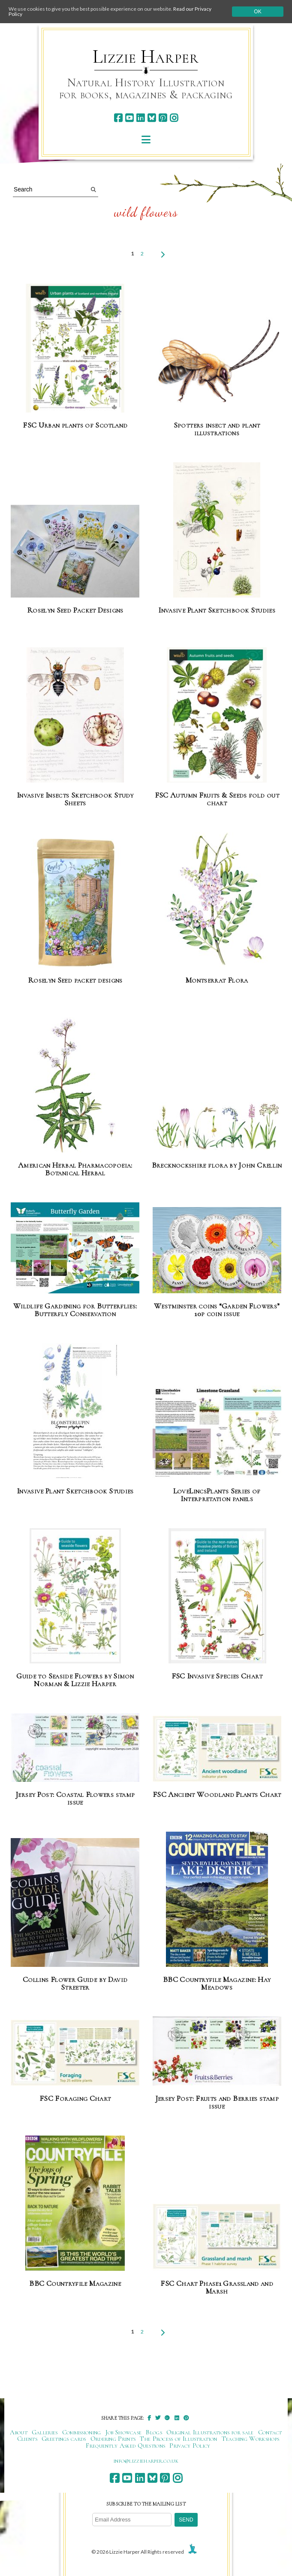  Describe the element at coordinates (174, 118) in the screenshot. I see `[instagram]` at that location.